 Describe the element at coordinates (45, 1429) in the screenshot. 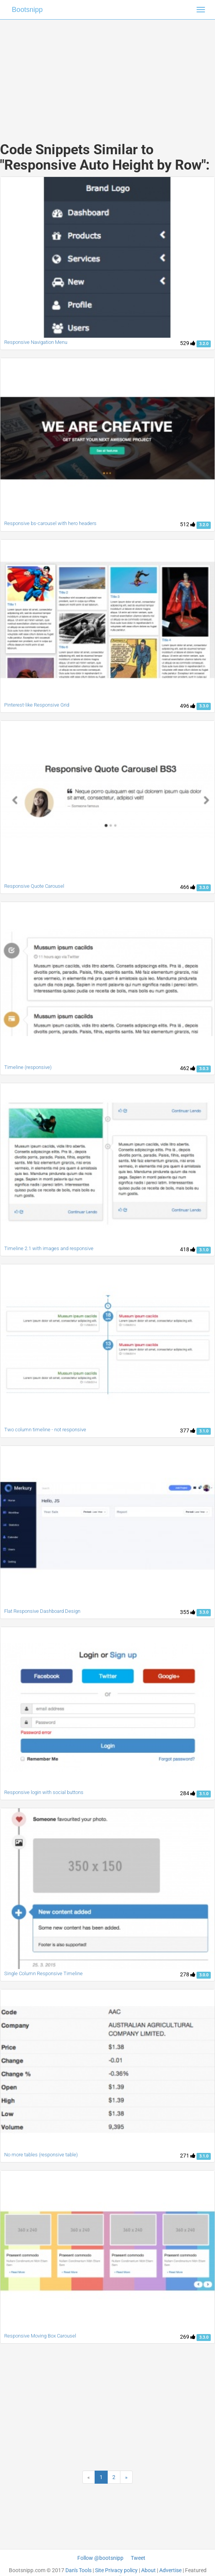

I see `Two column timeline - not responsive` at that location.